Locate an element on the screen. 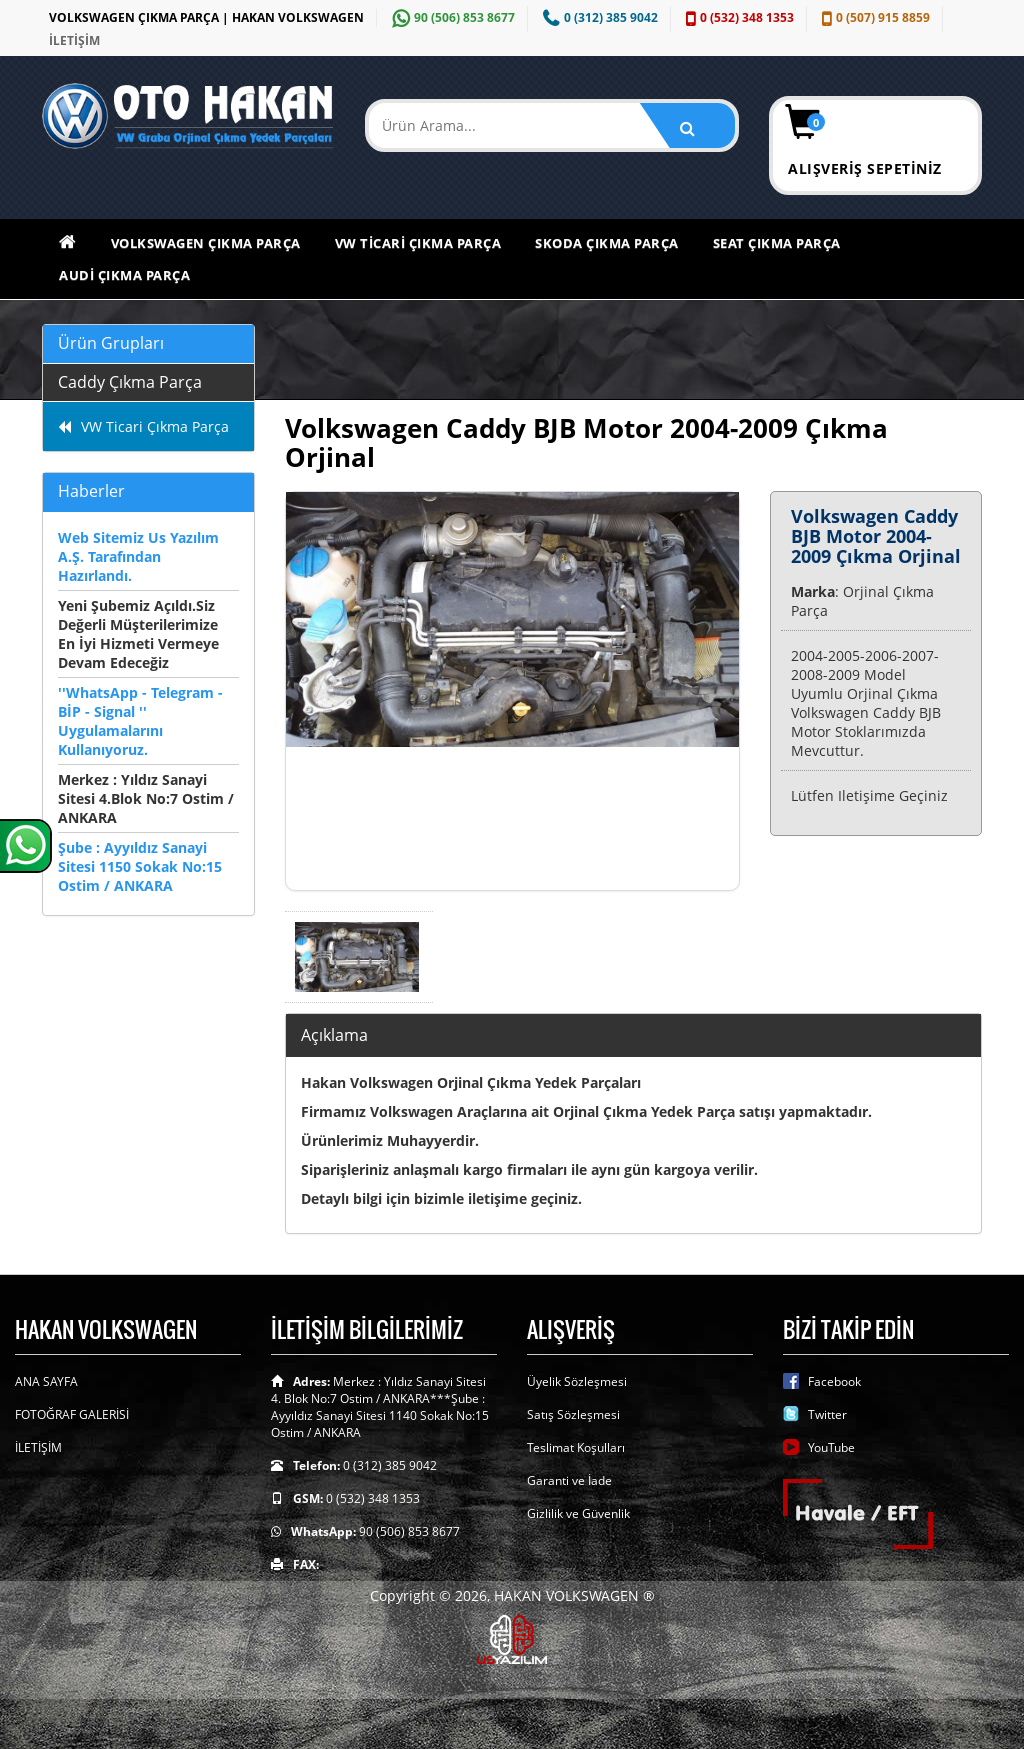 Image resolution: width=1024 pixels, height=1749 pixels. Skoda Çıkma Parça is located at coordinates (607, 243).